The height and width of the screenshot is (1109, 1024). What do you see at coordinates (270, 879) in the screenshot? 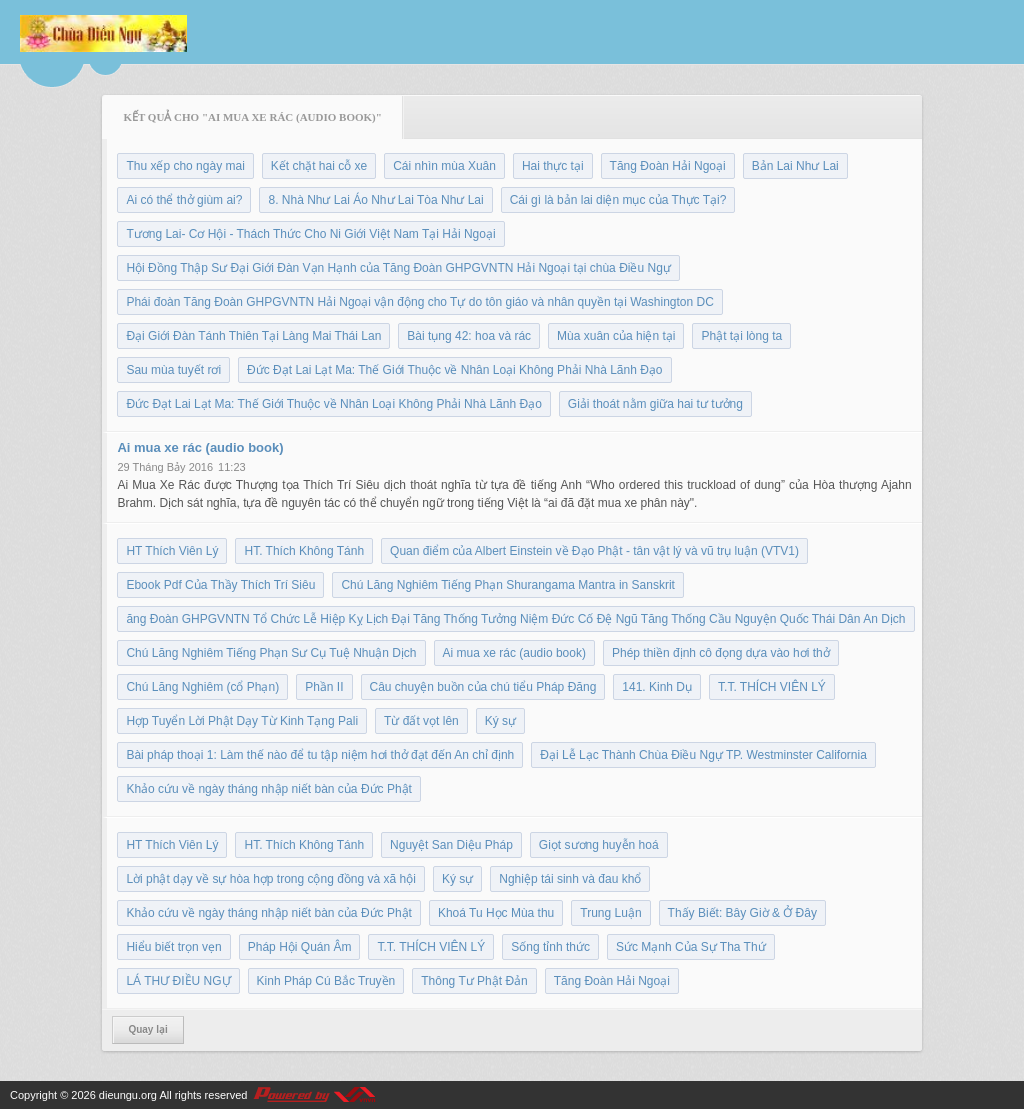
I see `Lời phật dạy về sự hòa hợp trong cộng đồng và xã hội` at bounding box center [270, 879].